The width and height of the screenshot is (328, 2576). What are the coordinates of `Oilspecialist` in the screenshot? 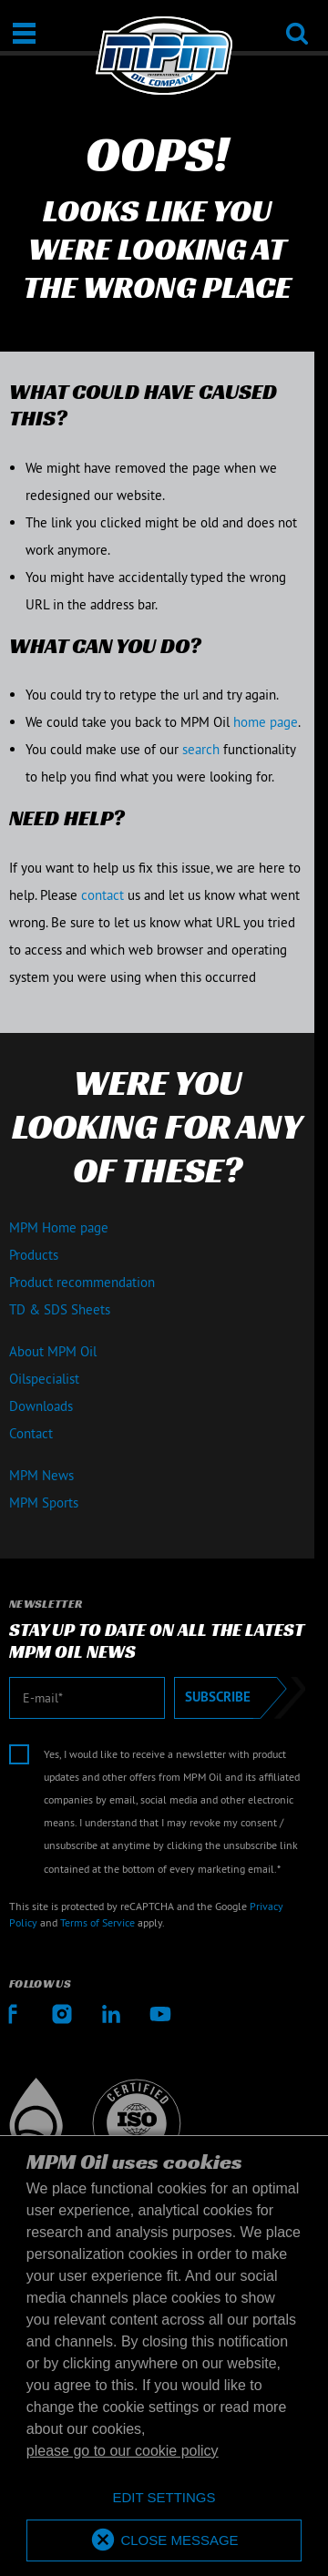 It's located at (44, 1378).